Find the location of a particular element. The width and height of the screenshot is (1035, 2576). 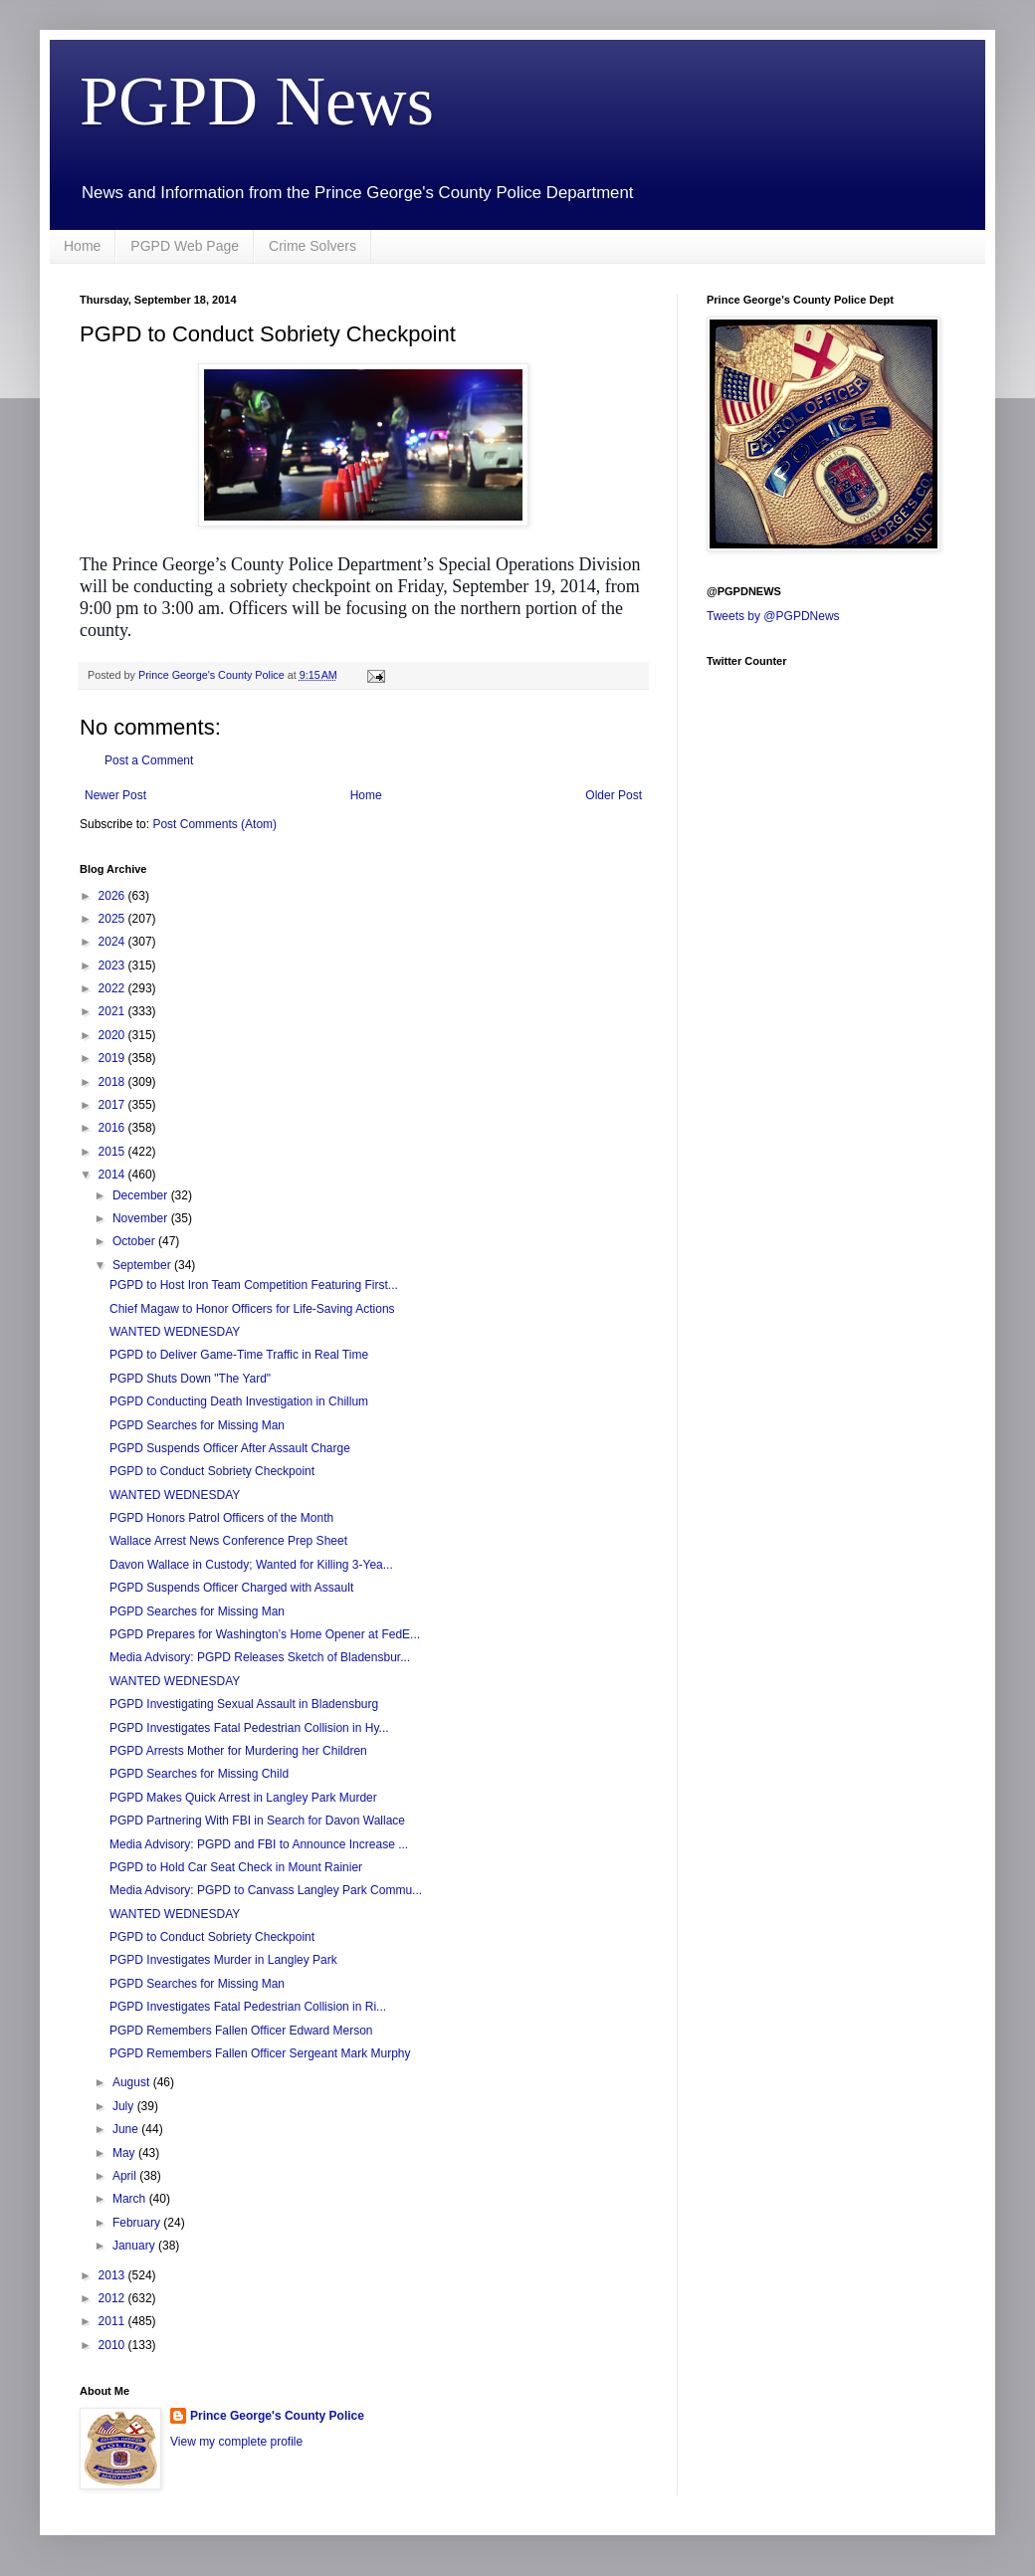

June is located at coordinates (126, 2129).